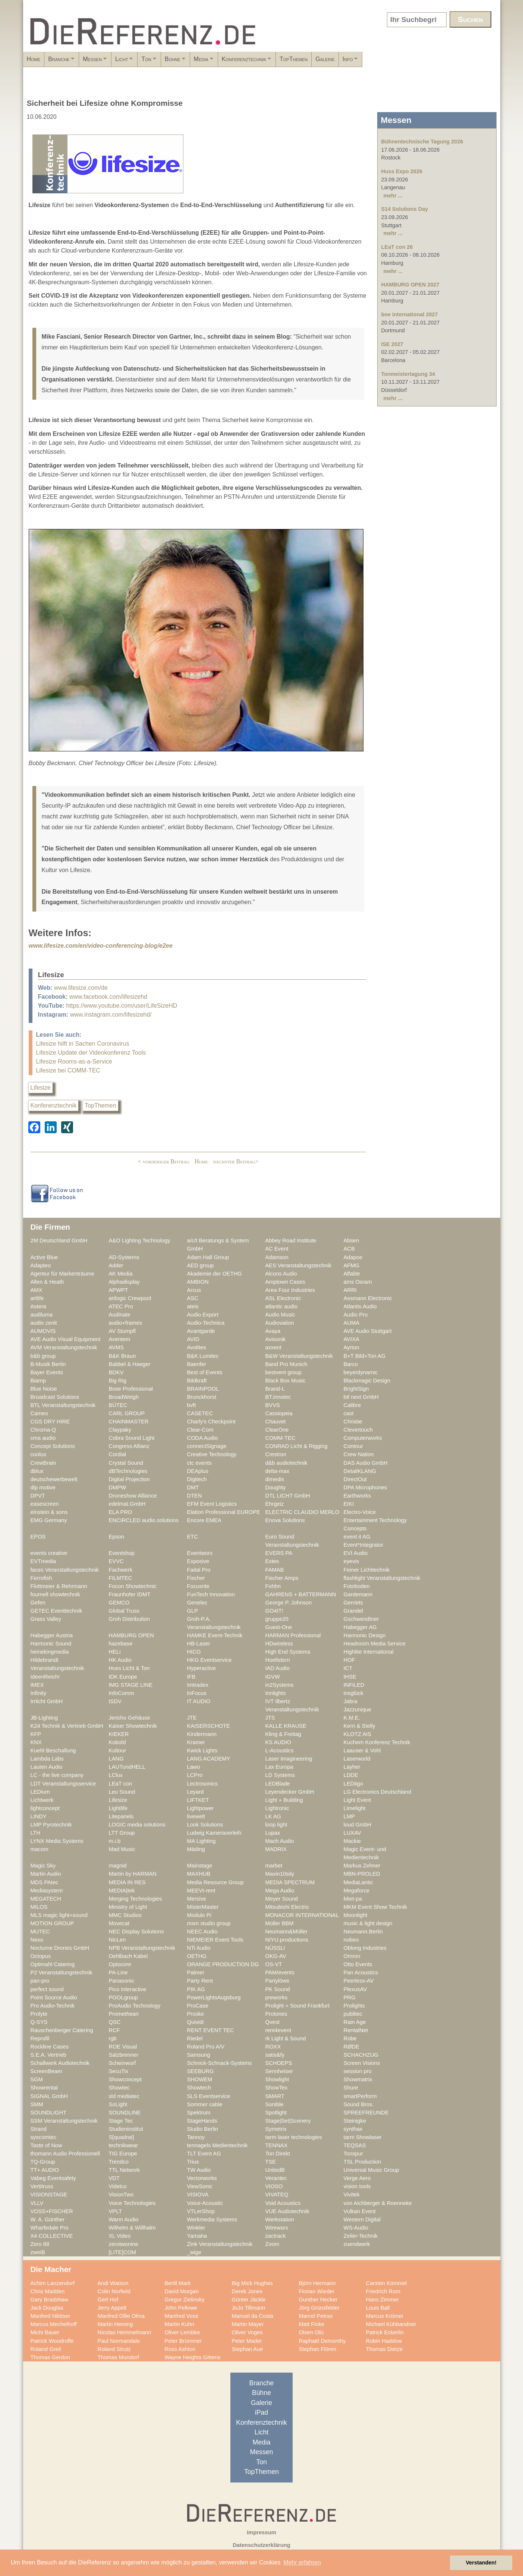 The image size is (523, 2576). Describe the element at coordinates (197, 1381) in the screenshot. I see `Bildkraft` at that location.